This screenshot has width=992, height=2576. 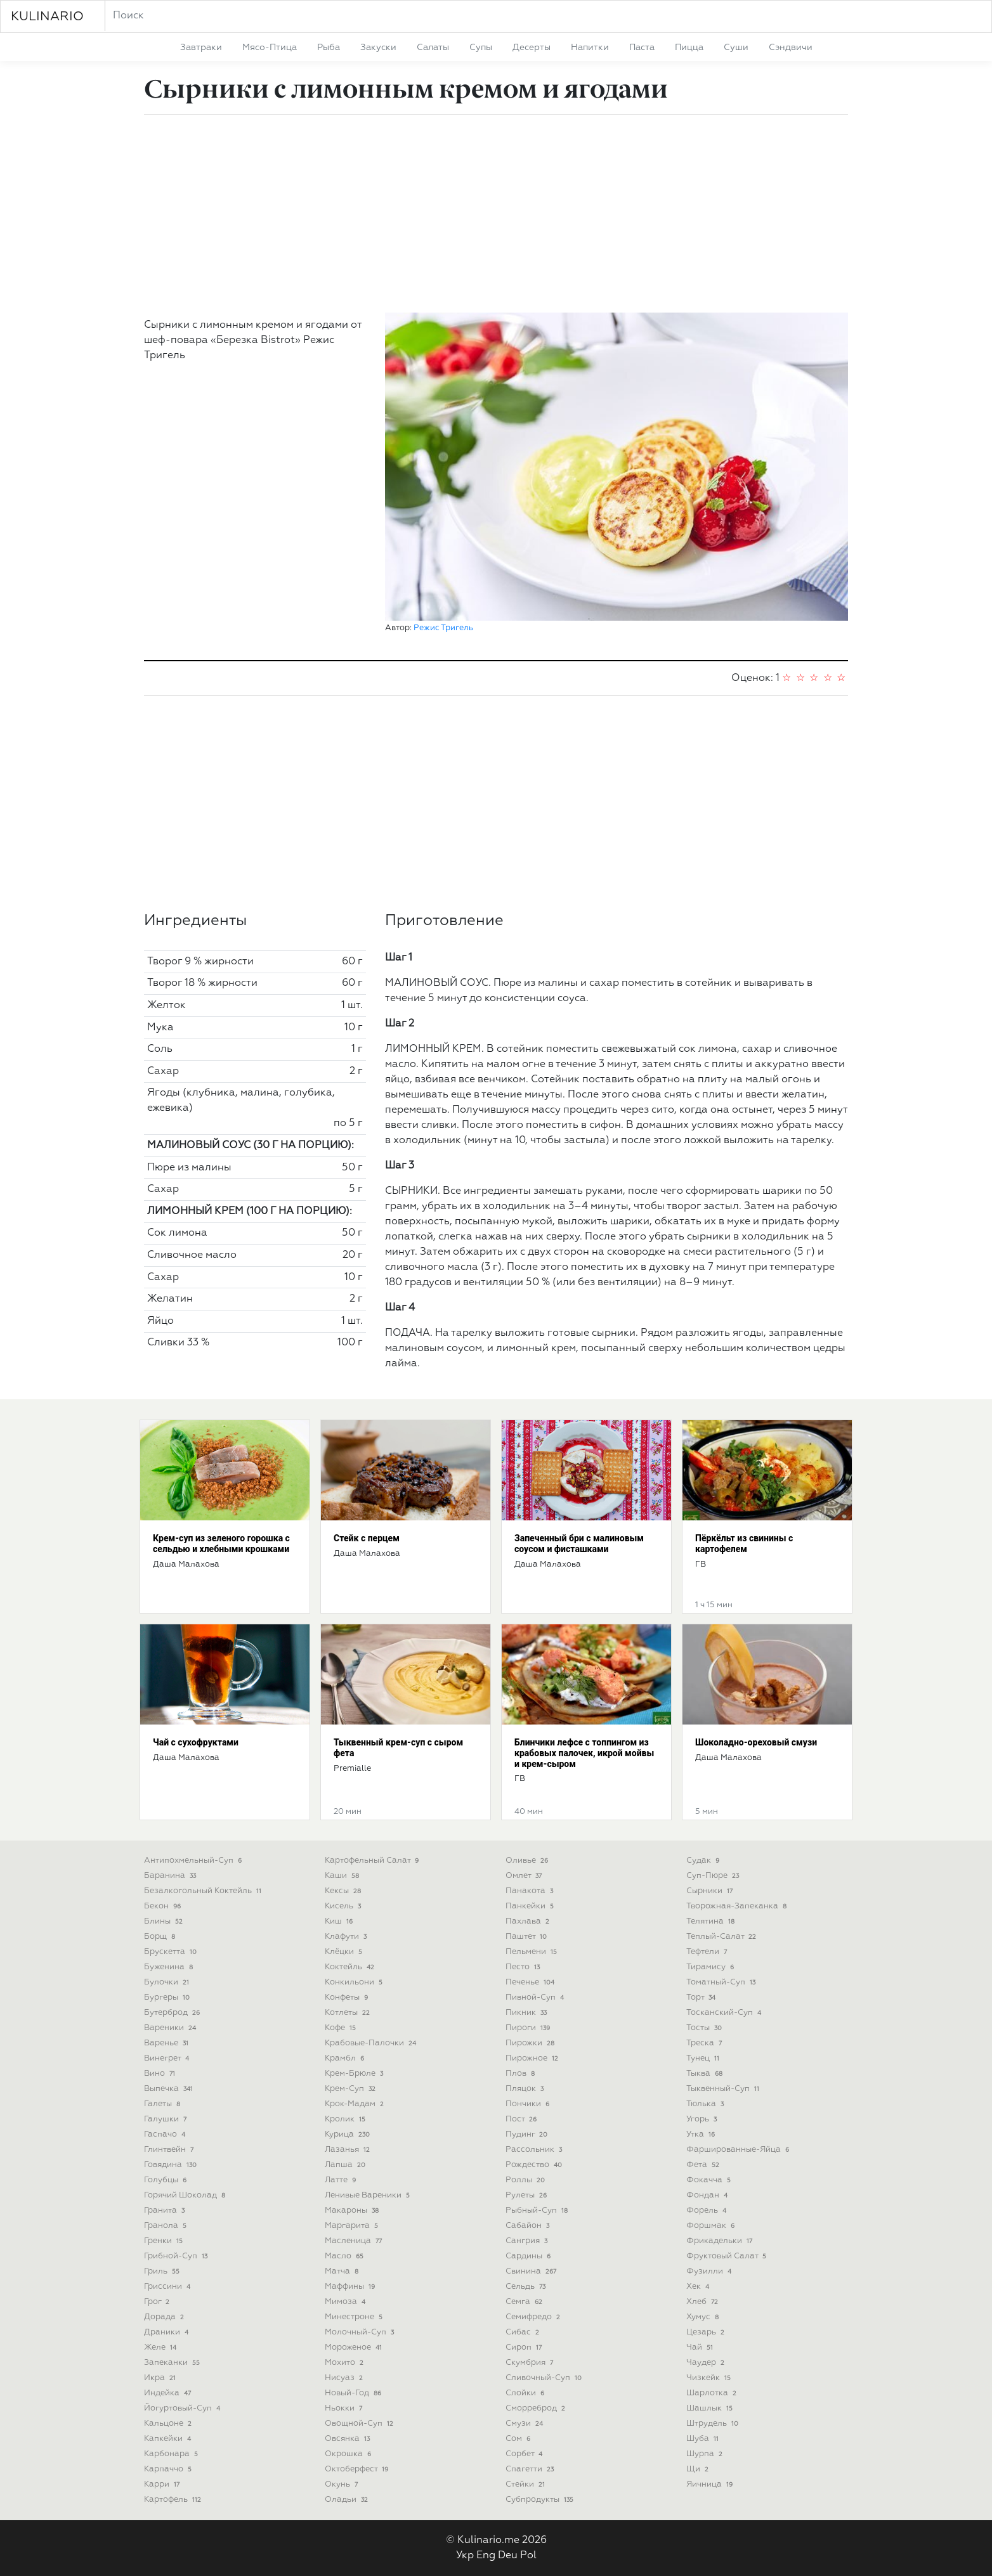 What do you see at coordinates (221, 1543) in the screenshot?
I see `Крем-суп из зеленого горошка с сельдью и хлебными крошками` at bounding box center [221, 1543].